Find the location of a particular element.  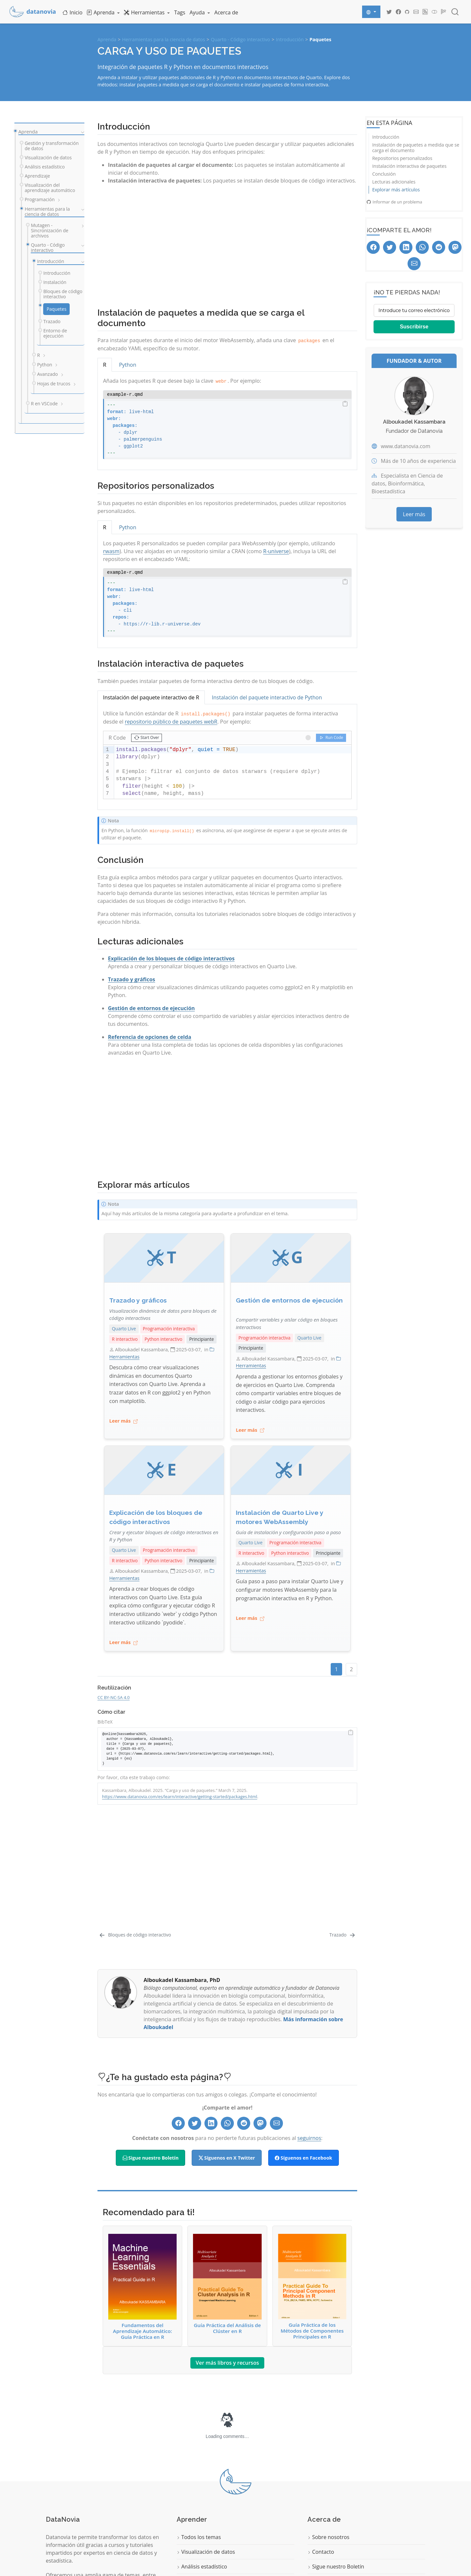

Programación interactiva is located at coordinates (169, 1328).